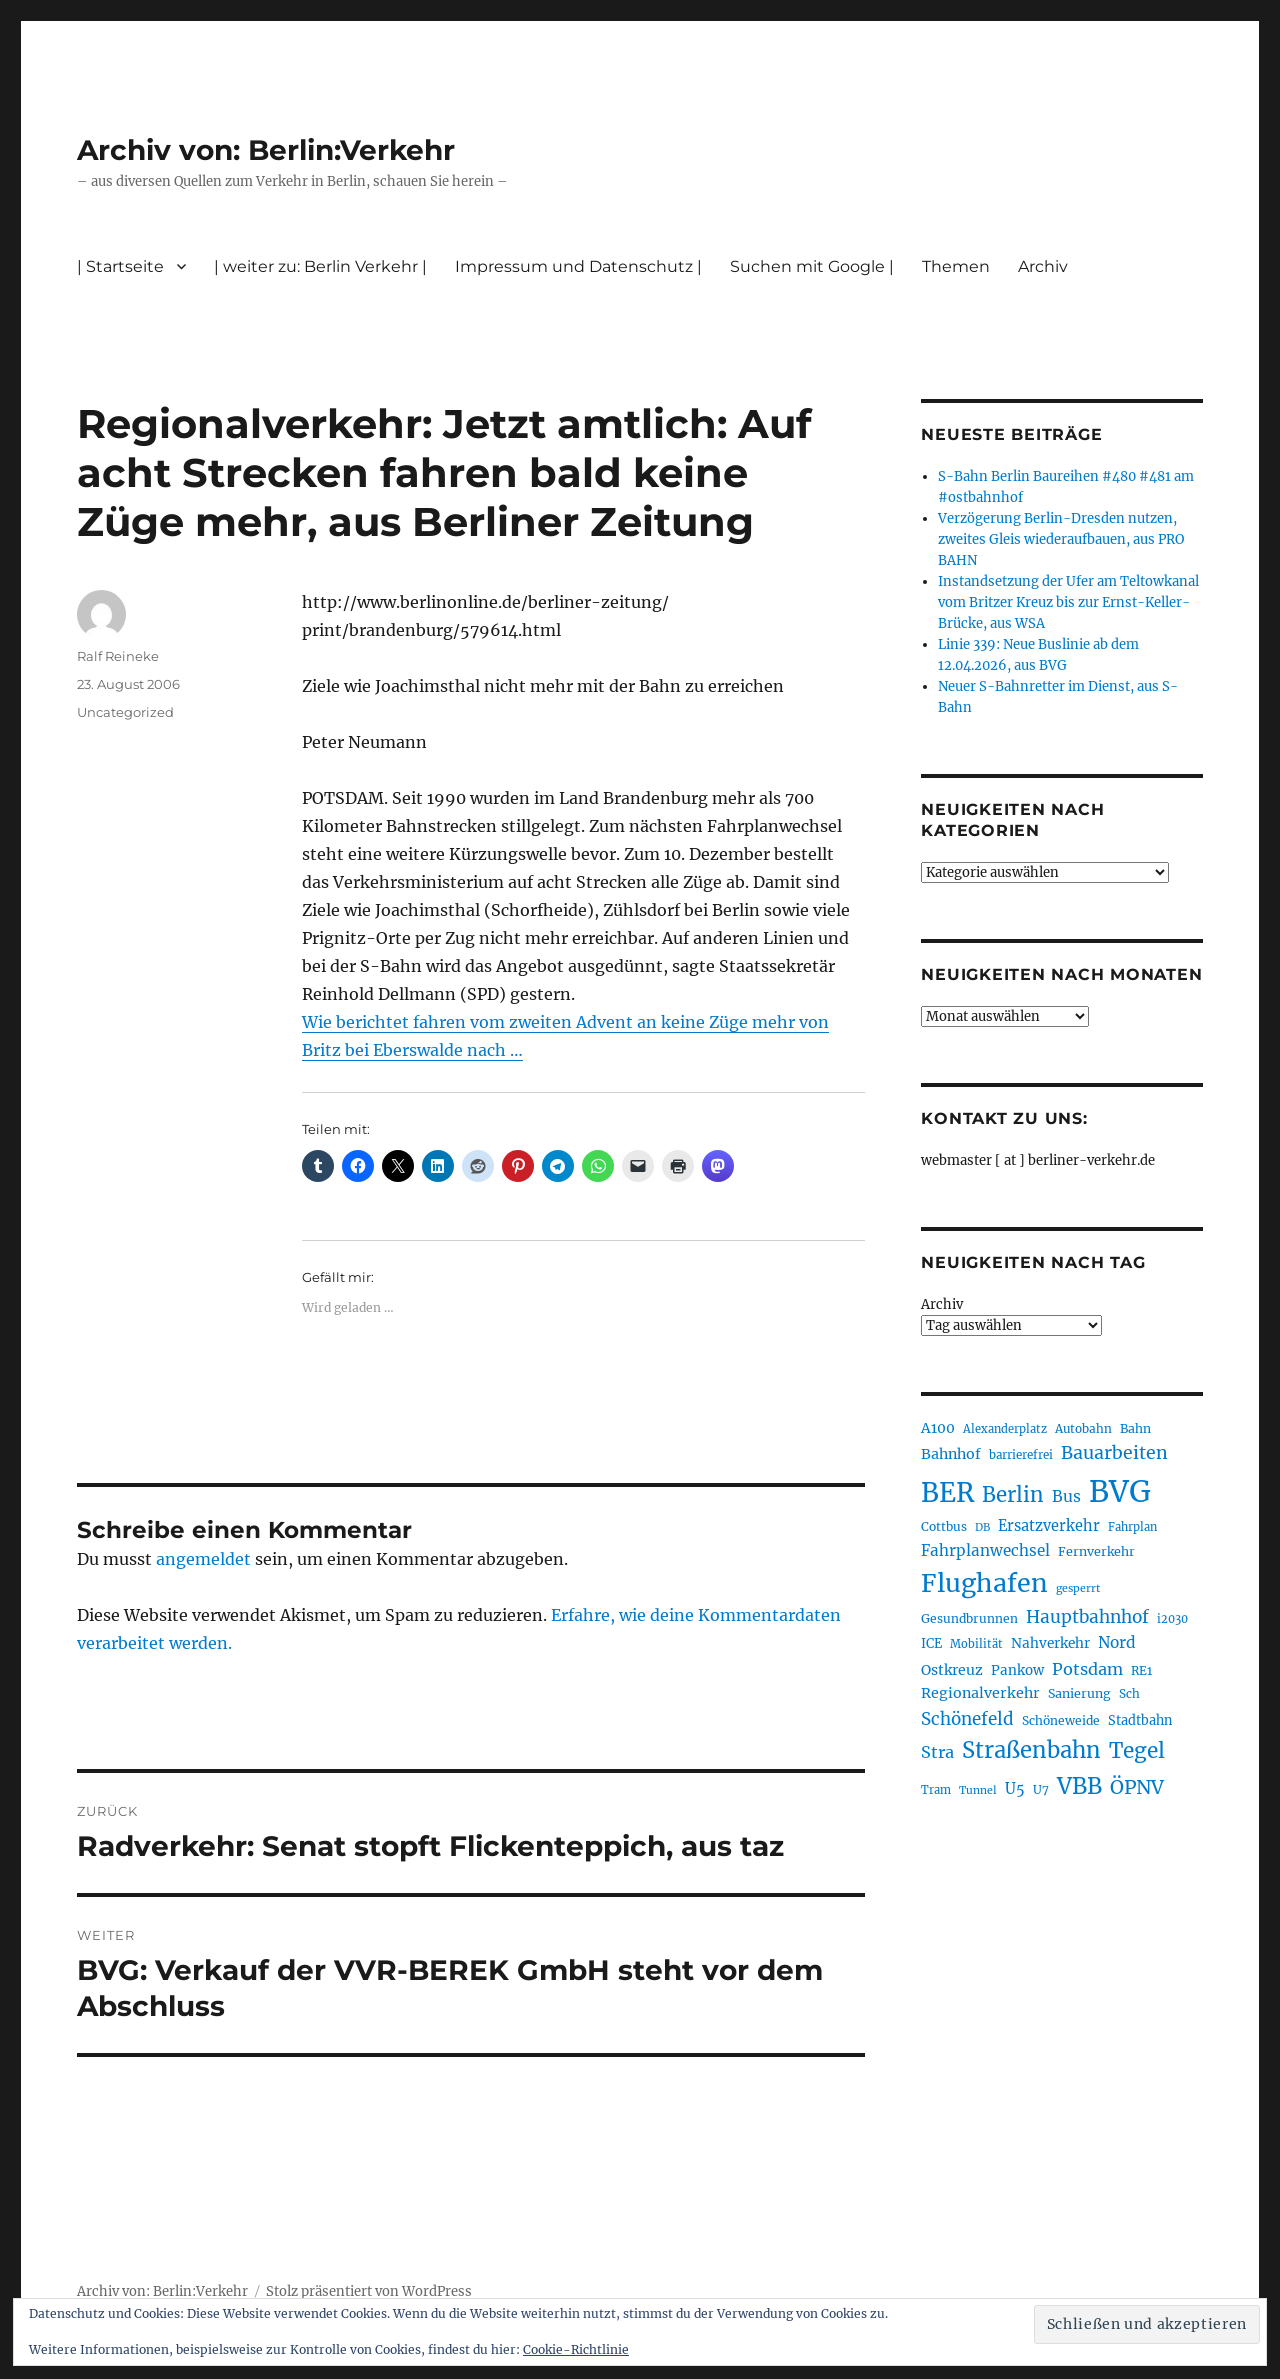 This screenshot has height=2379, width=1280. What do you see at coordinates (1015, 1789) in the screenshot?
I see `U5 [U5 (267 Einträge)]` at bounding box center [1015, 1789].